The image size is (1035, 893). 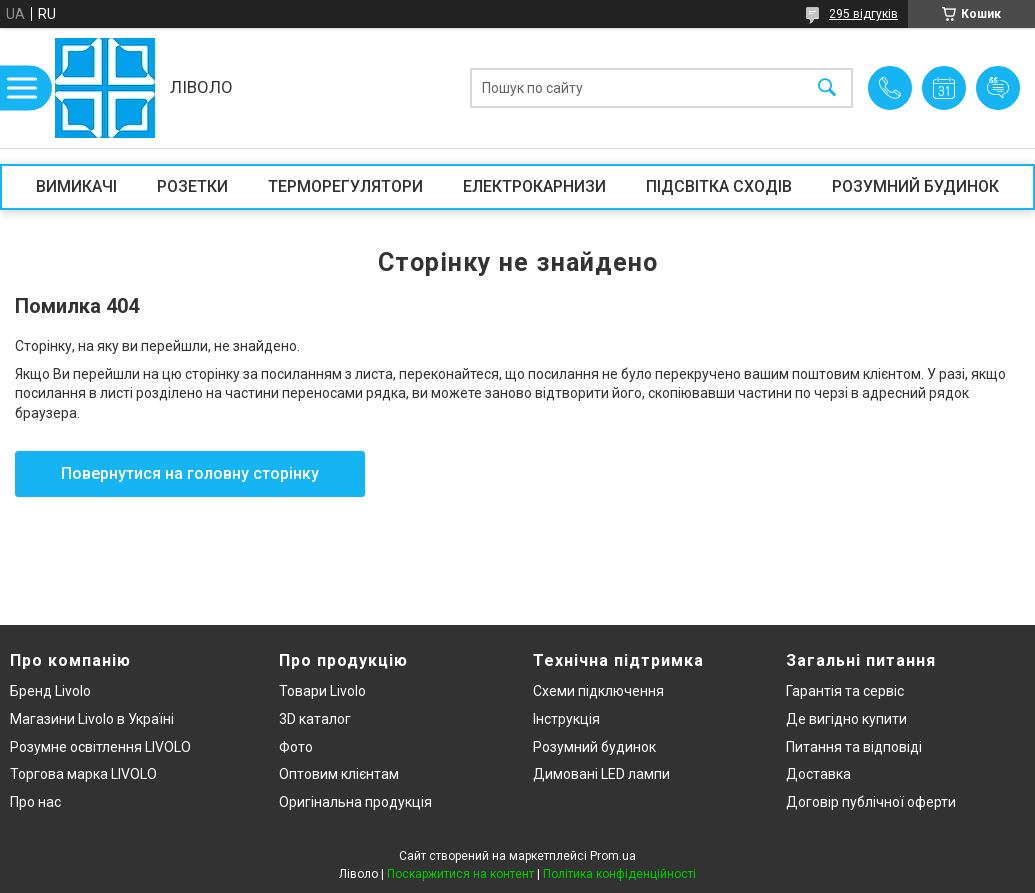 What do you see at coordinates (192, 186) in the screenshot?
I see `РОЗЕТКИ` at bounding box center [192, 186].